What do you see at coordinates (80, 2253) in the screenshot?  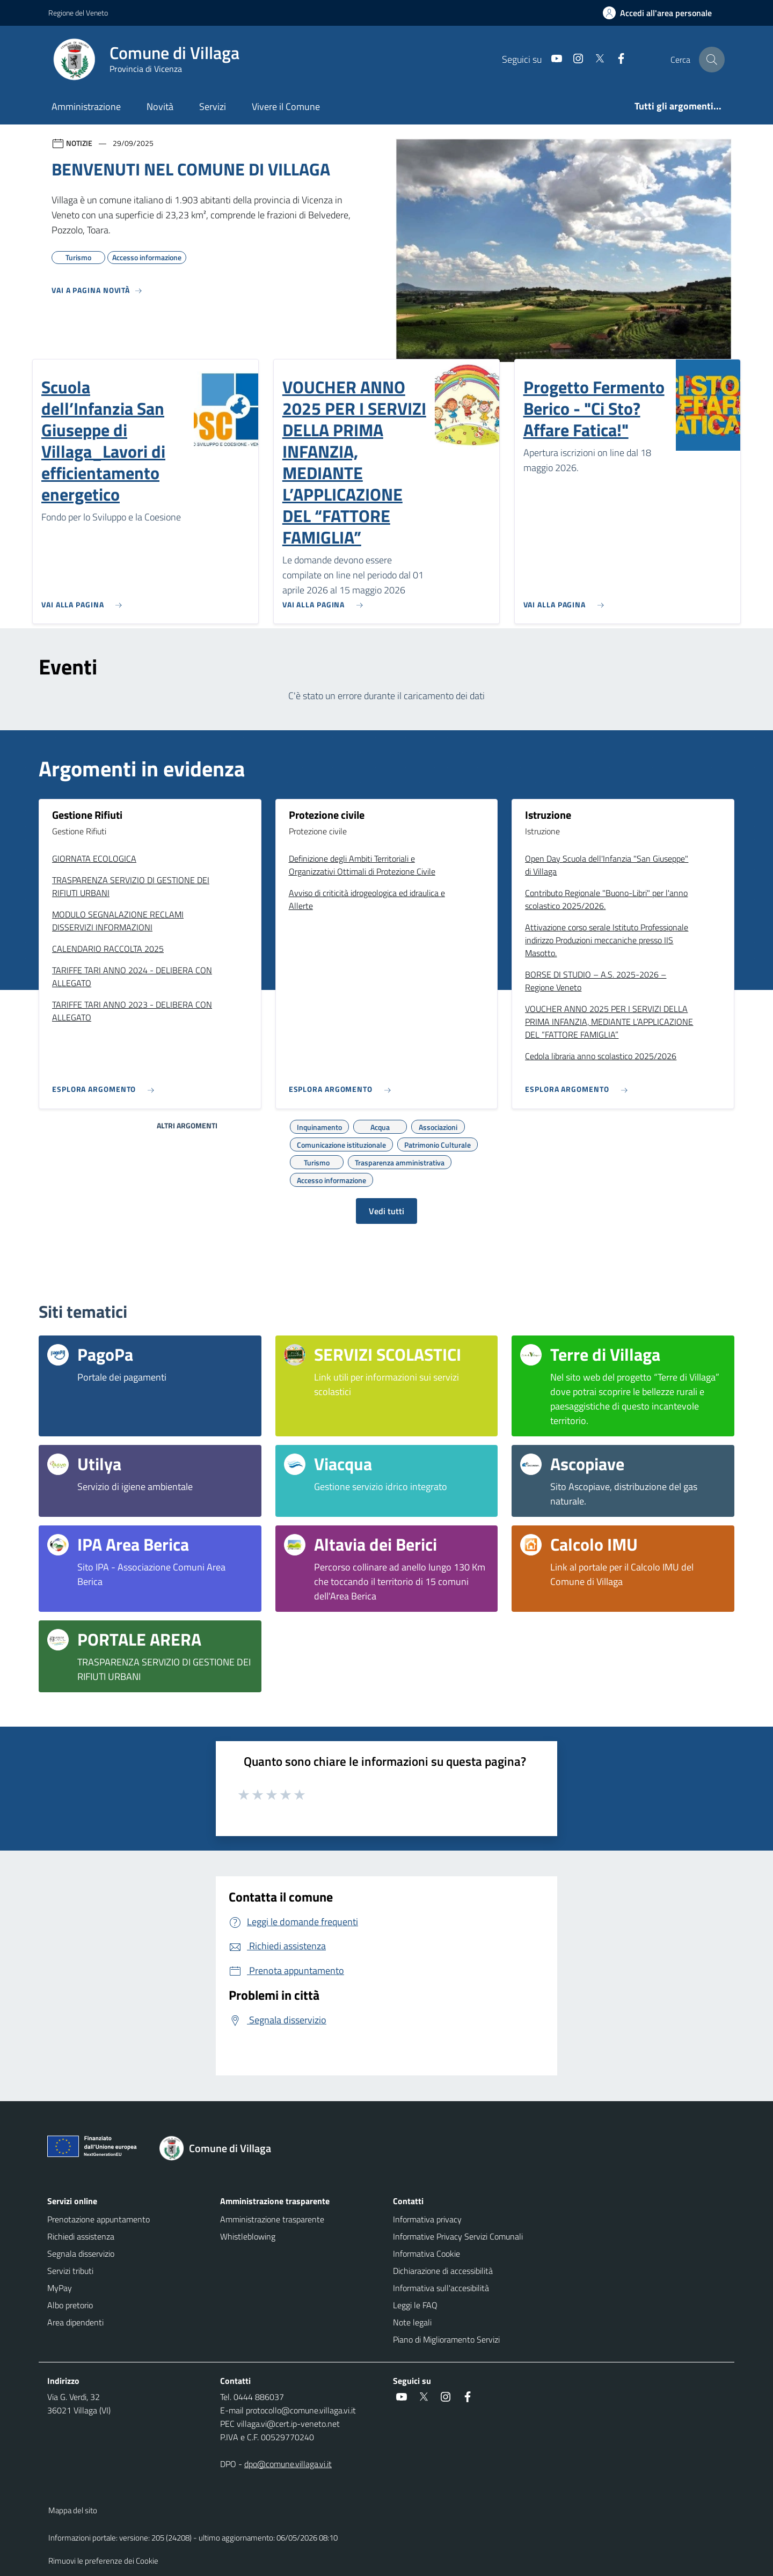 I see `Segnala disservizio` at bounding box center [80, 2253].